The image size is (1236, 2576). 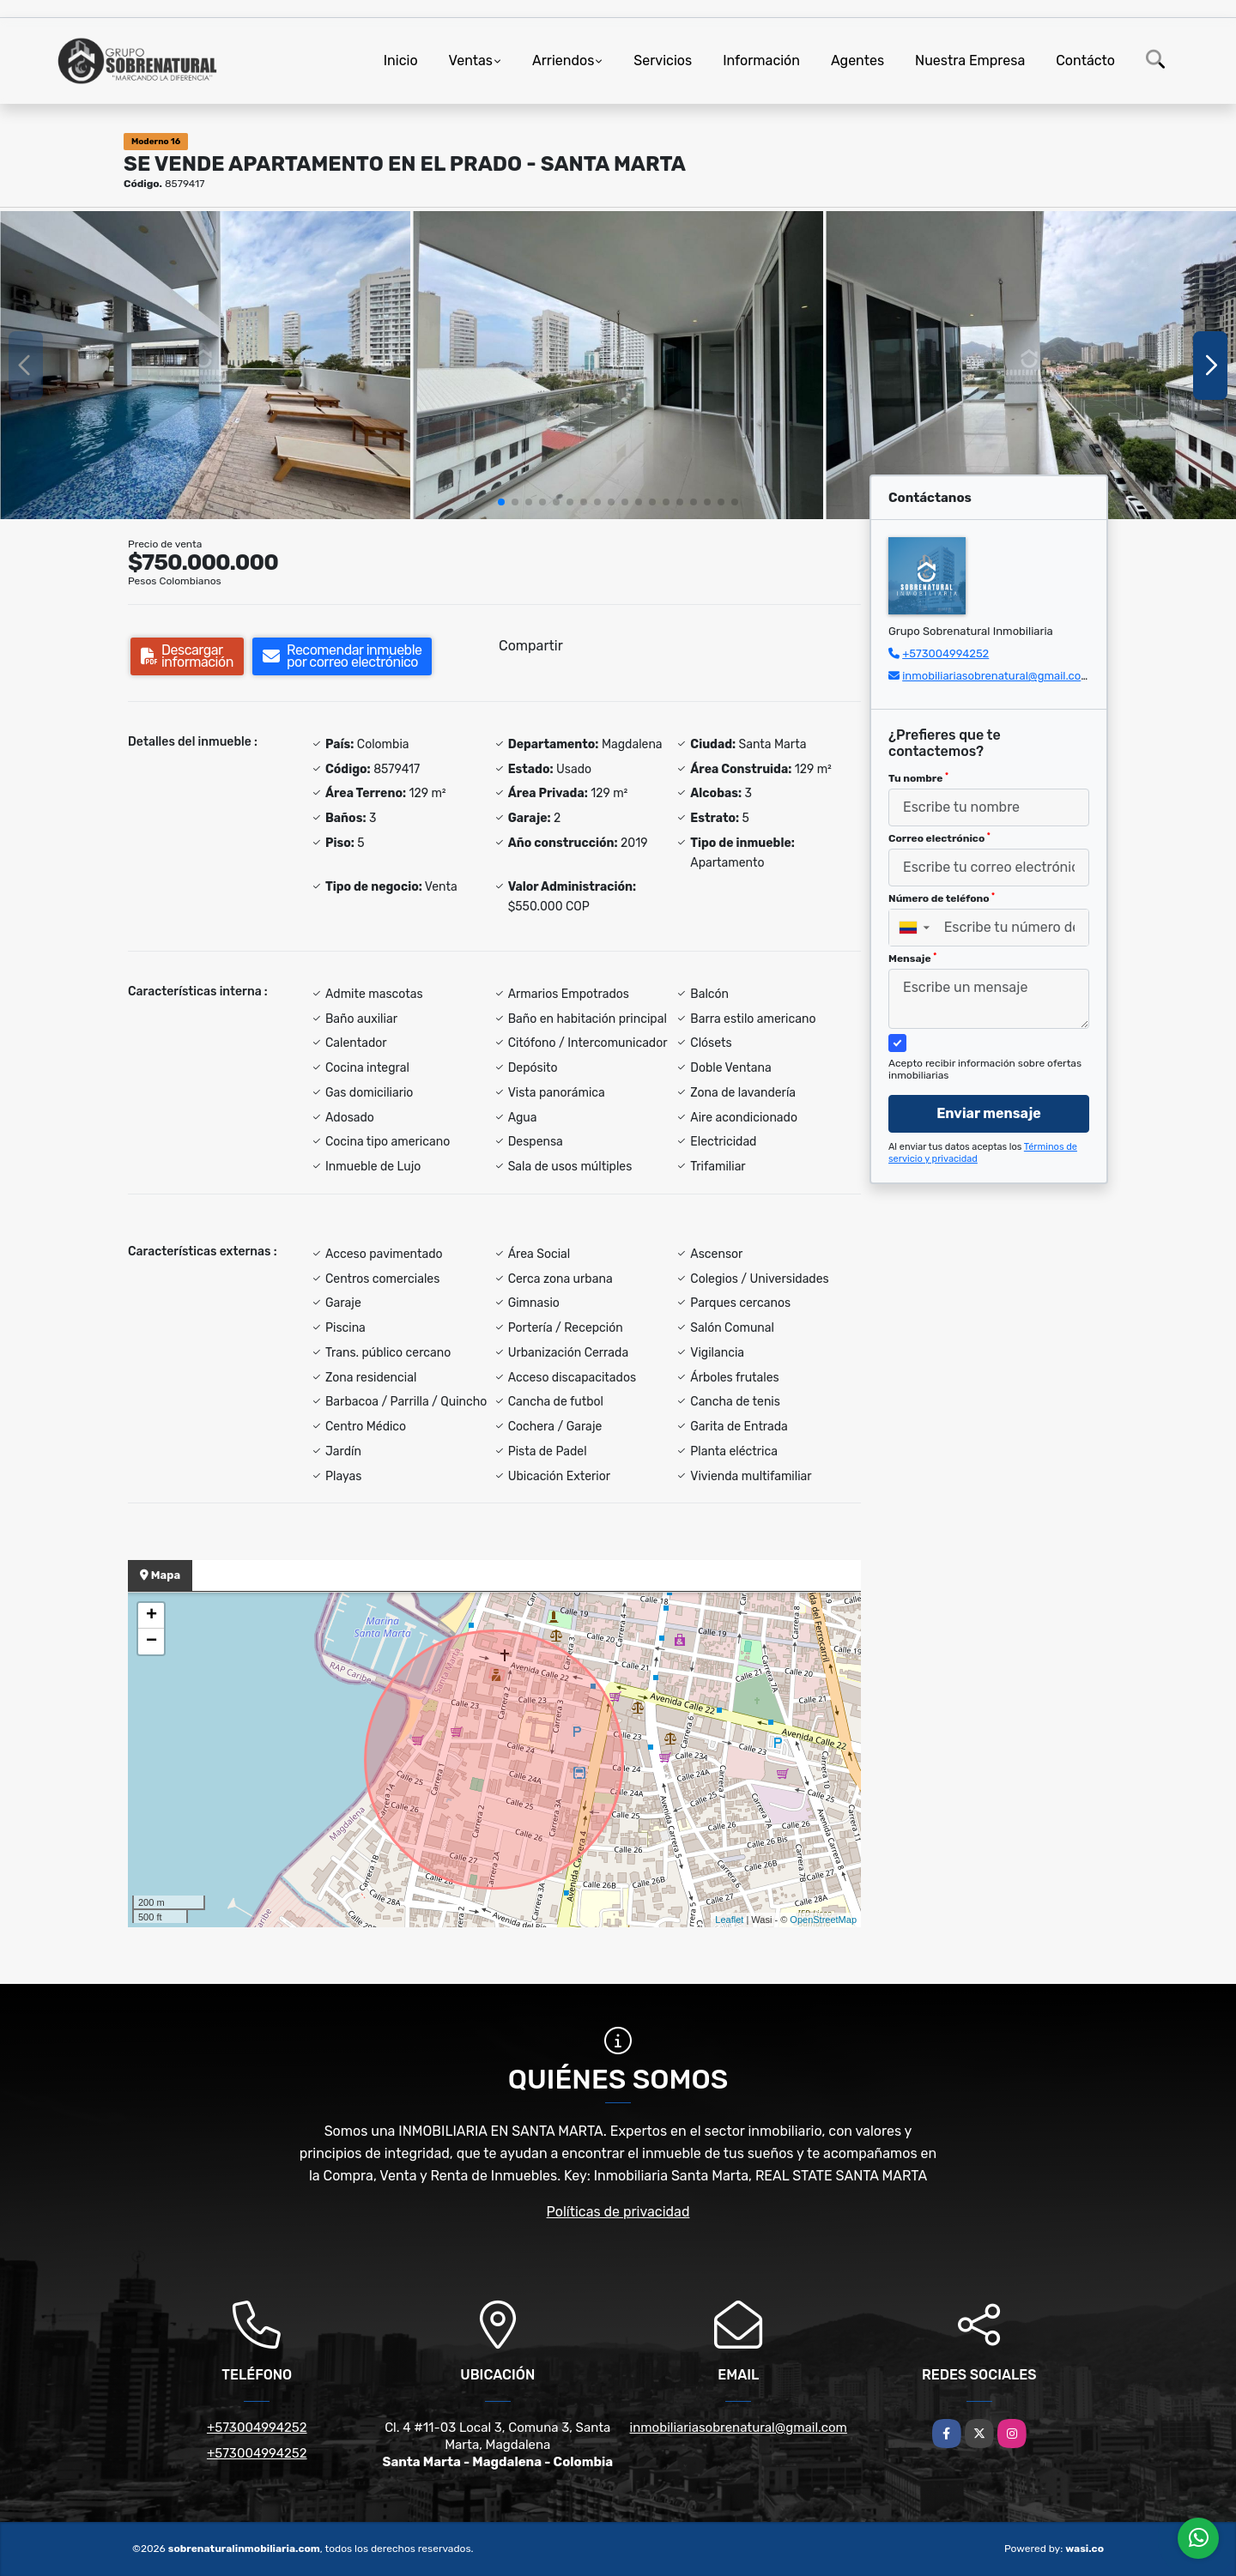 I want to click on Nuestra Empresa, so click(x=970, y=60).